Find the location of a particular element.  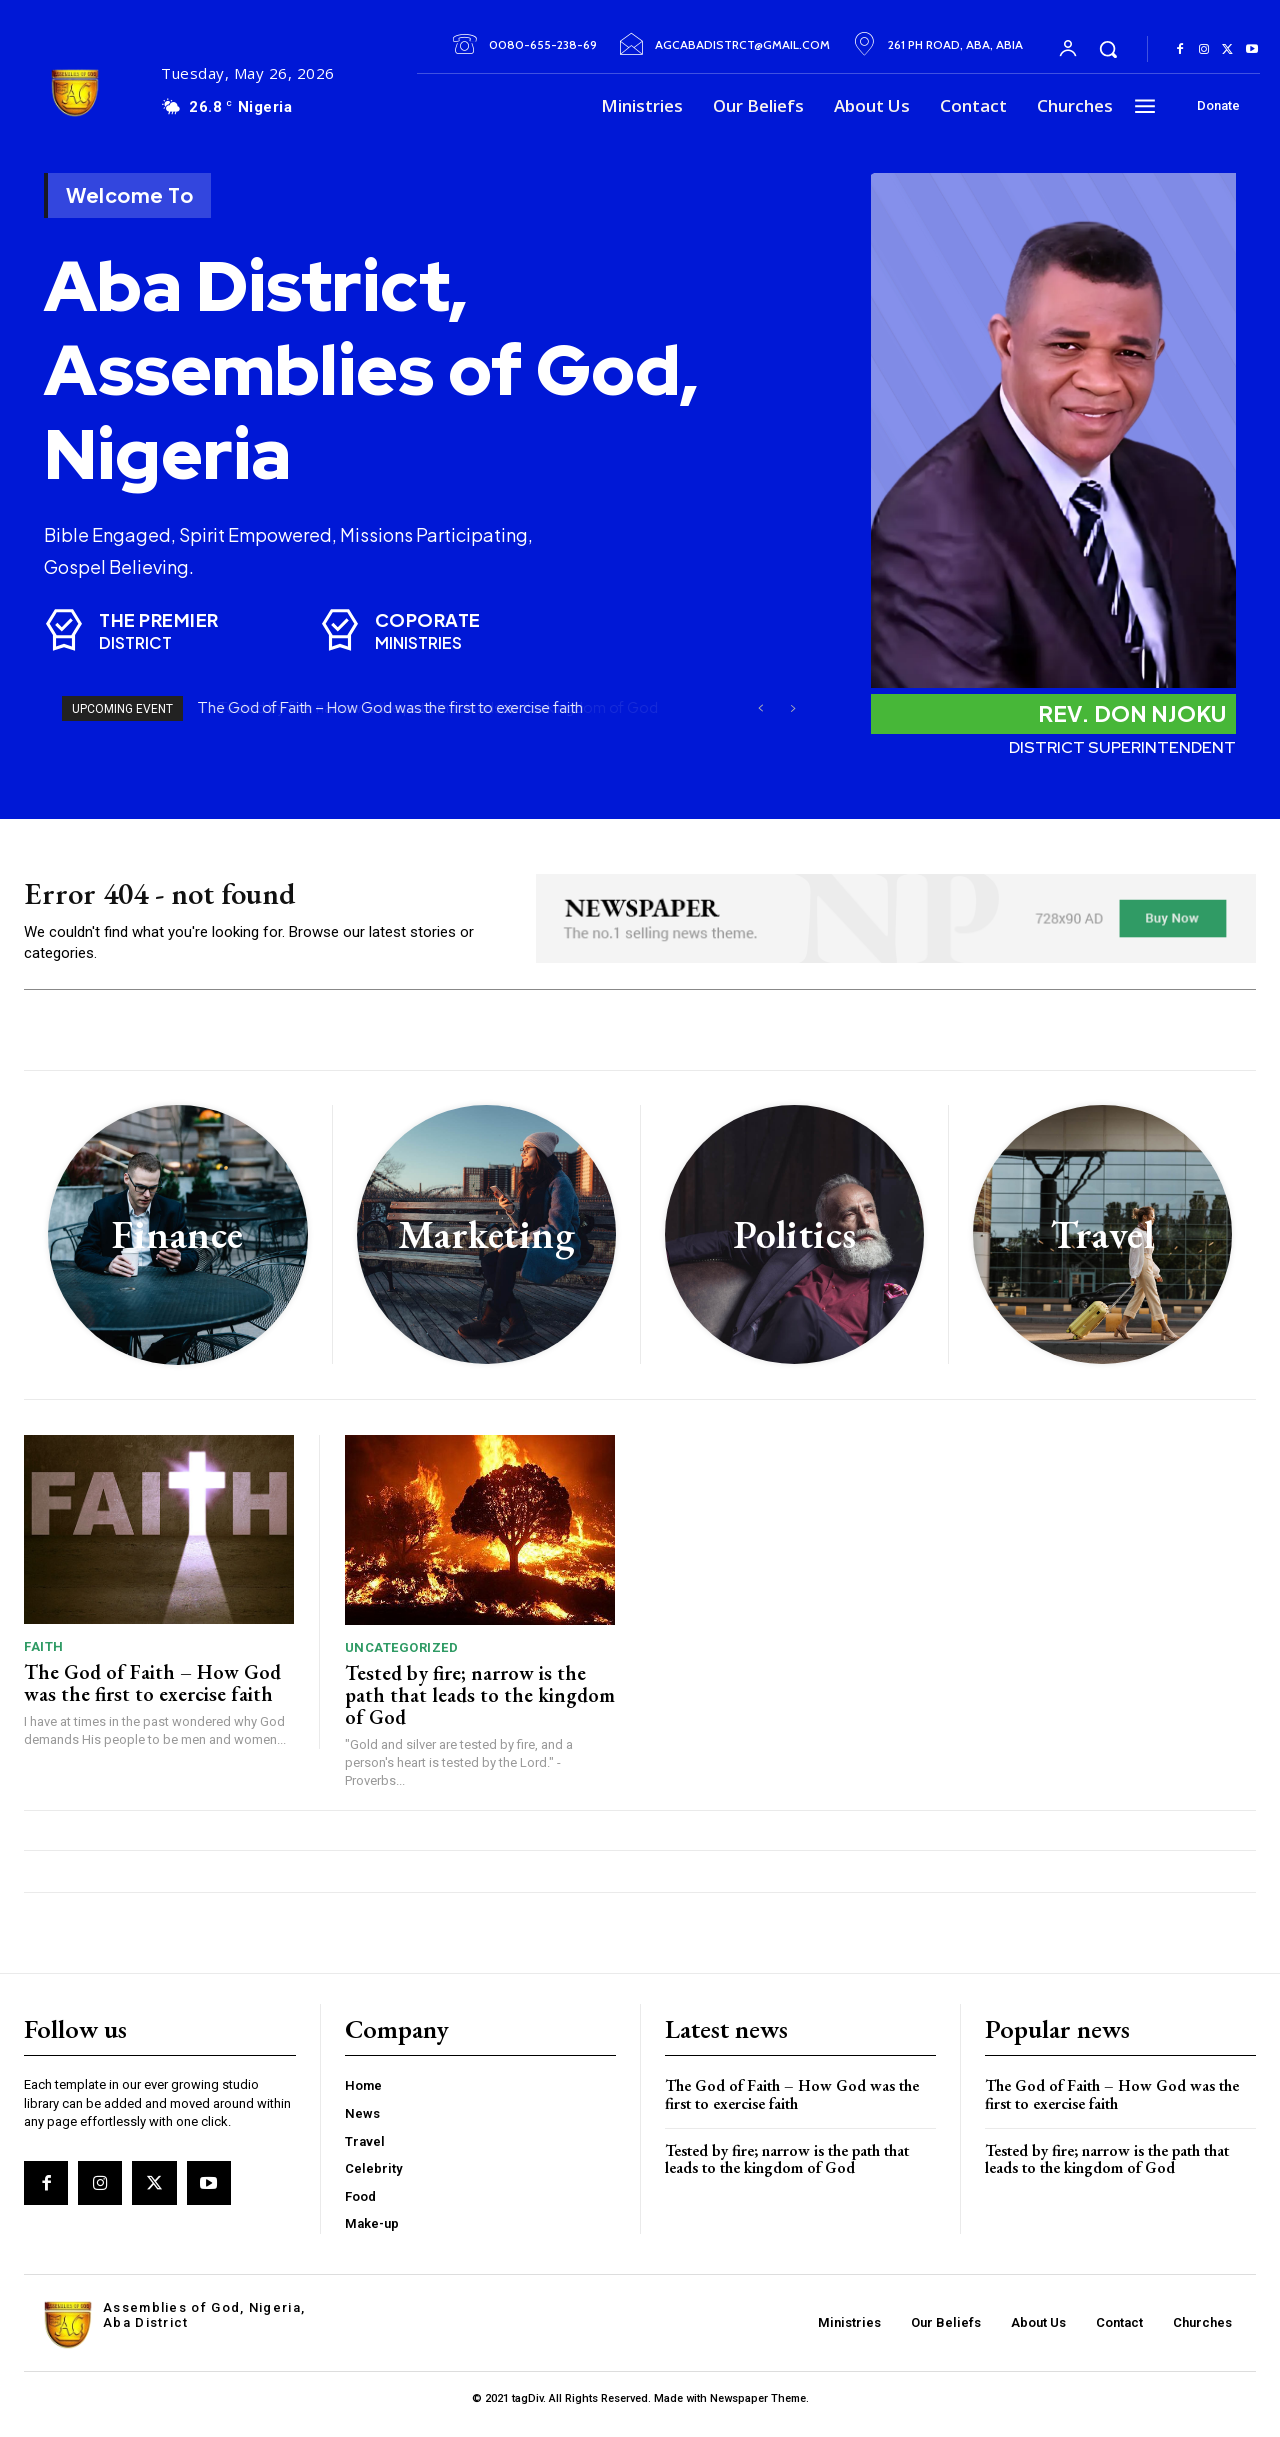

Tested by fire; narrow is the path that leads to the kingdom of God is located at coordinates (480, 1707).